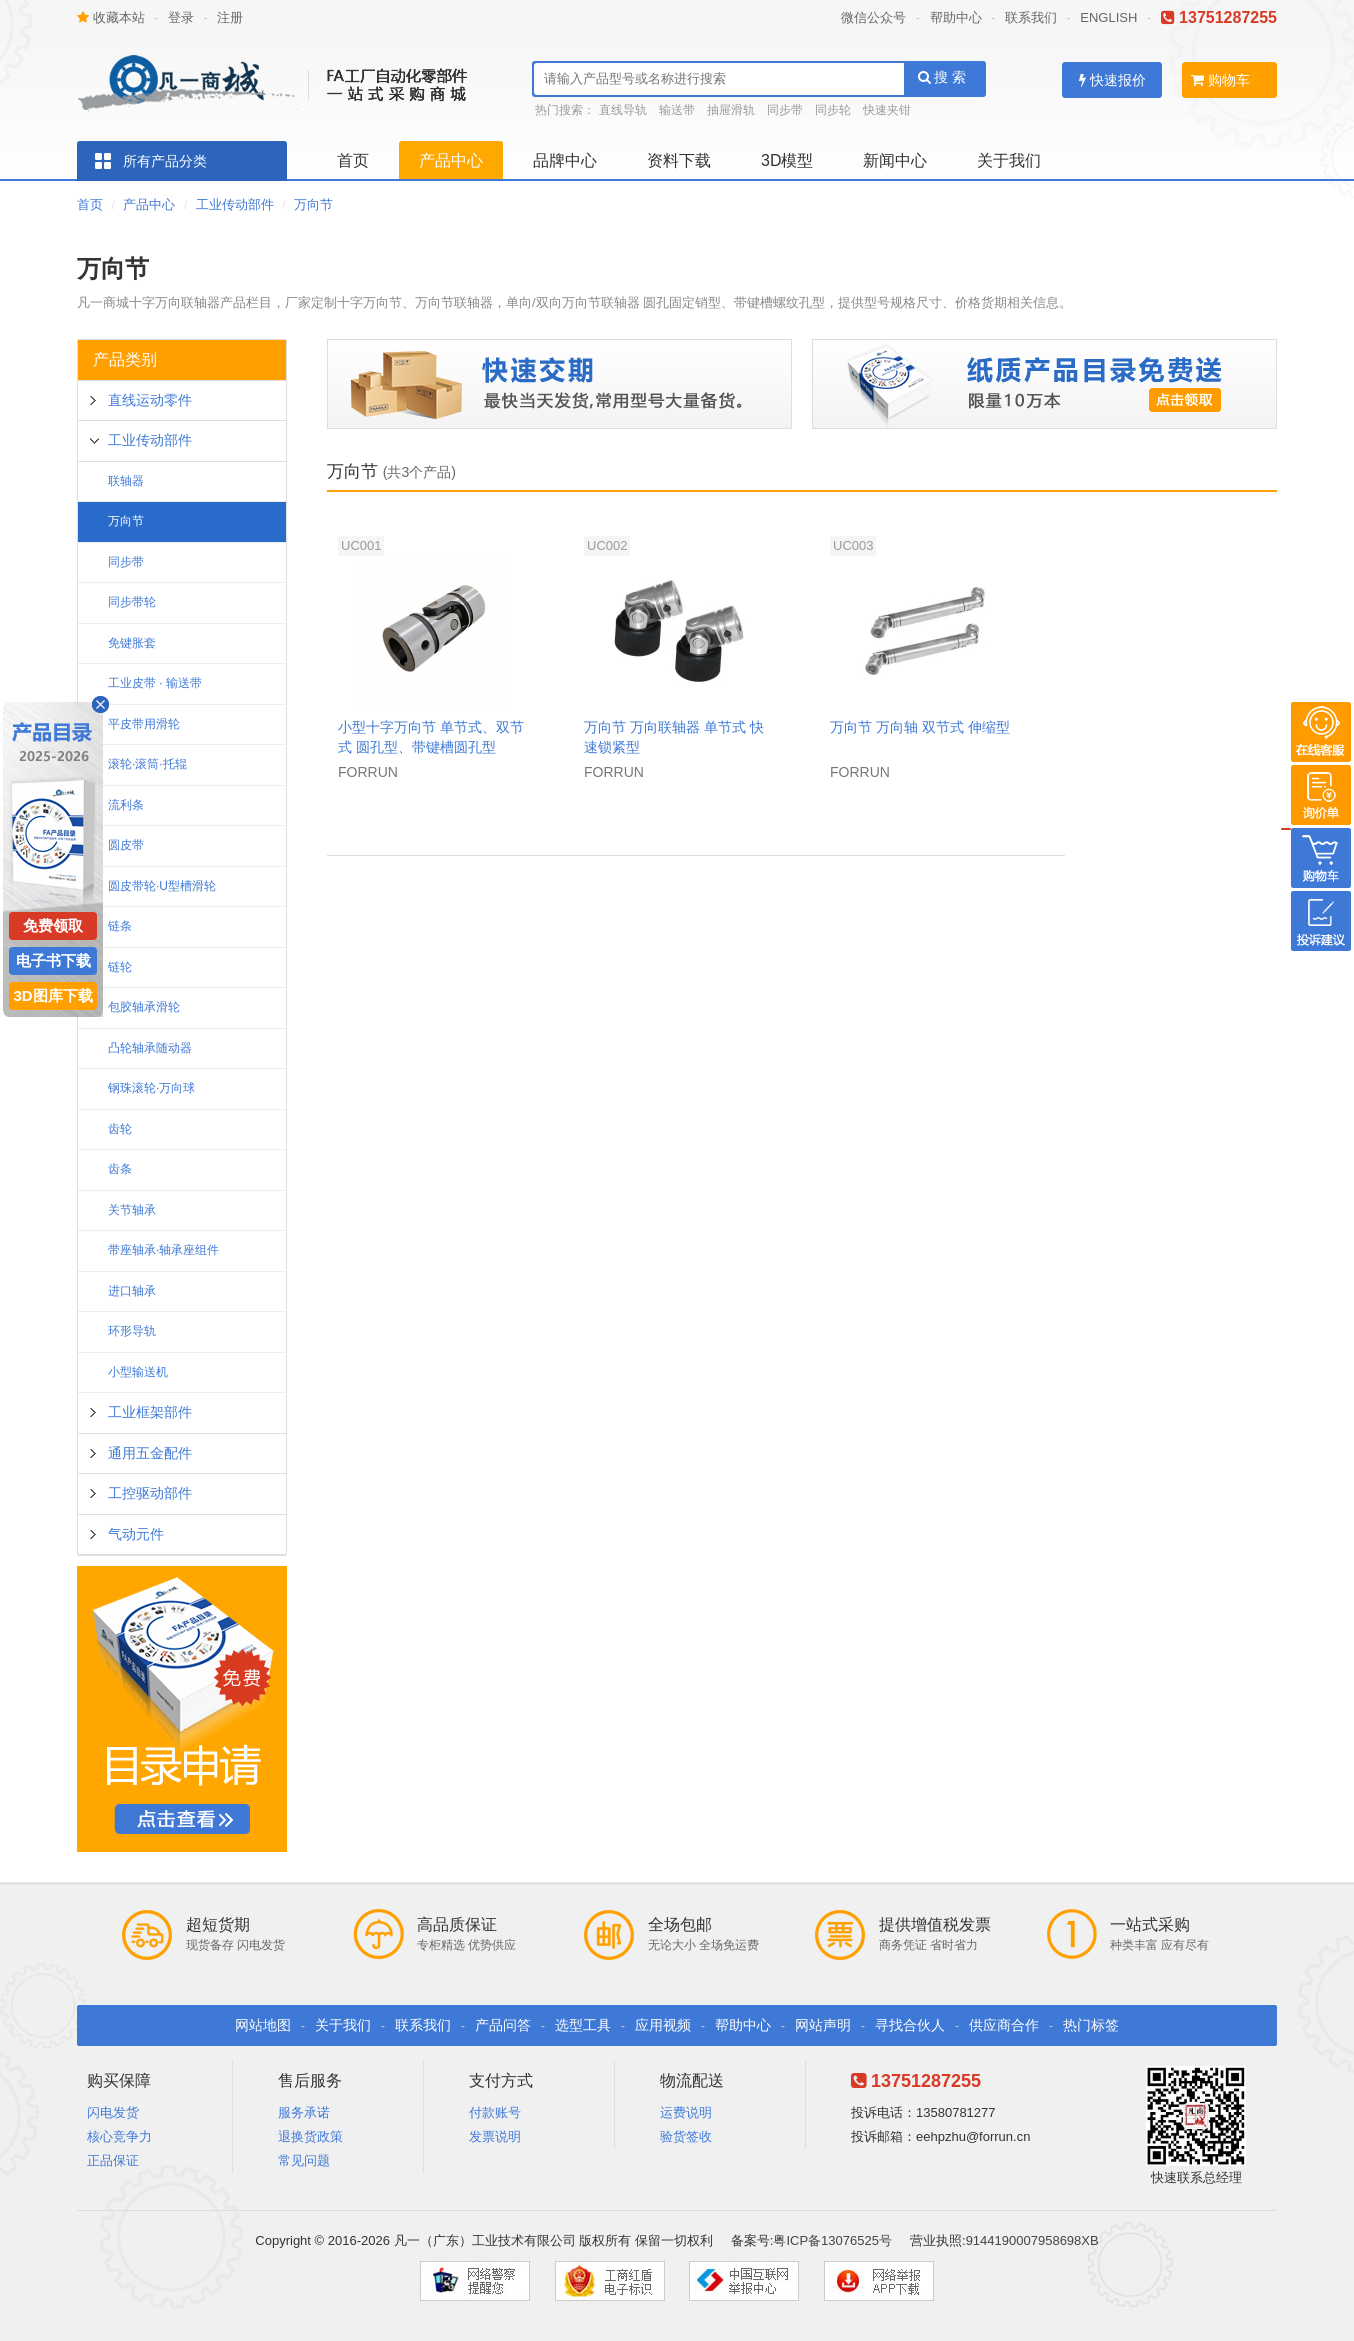  I want to click on 寻找合伙人, so click(910, 2025).